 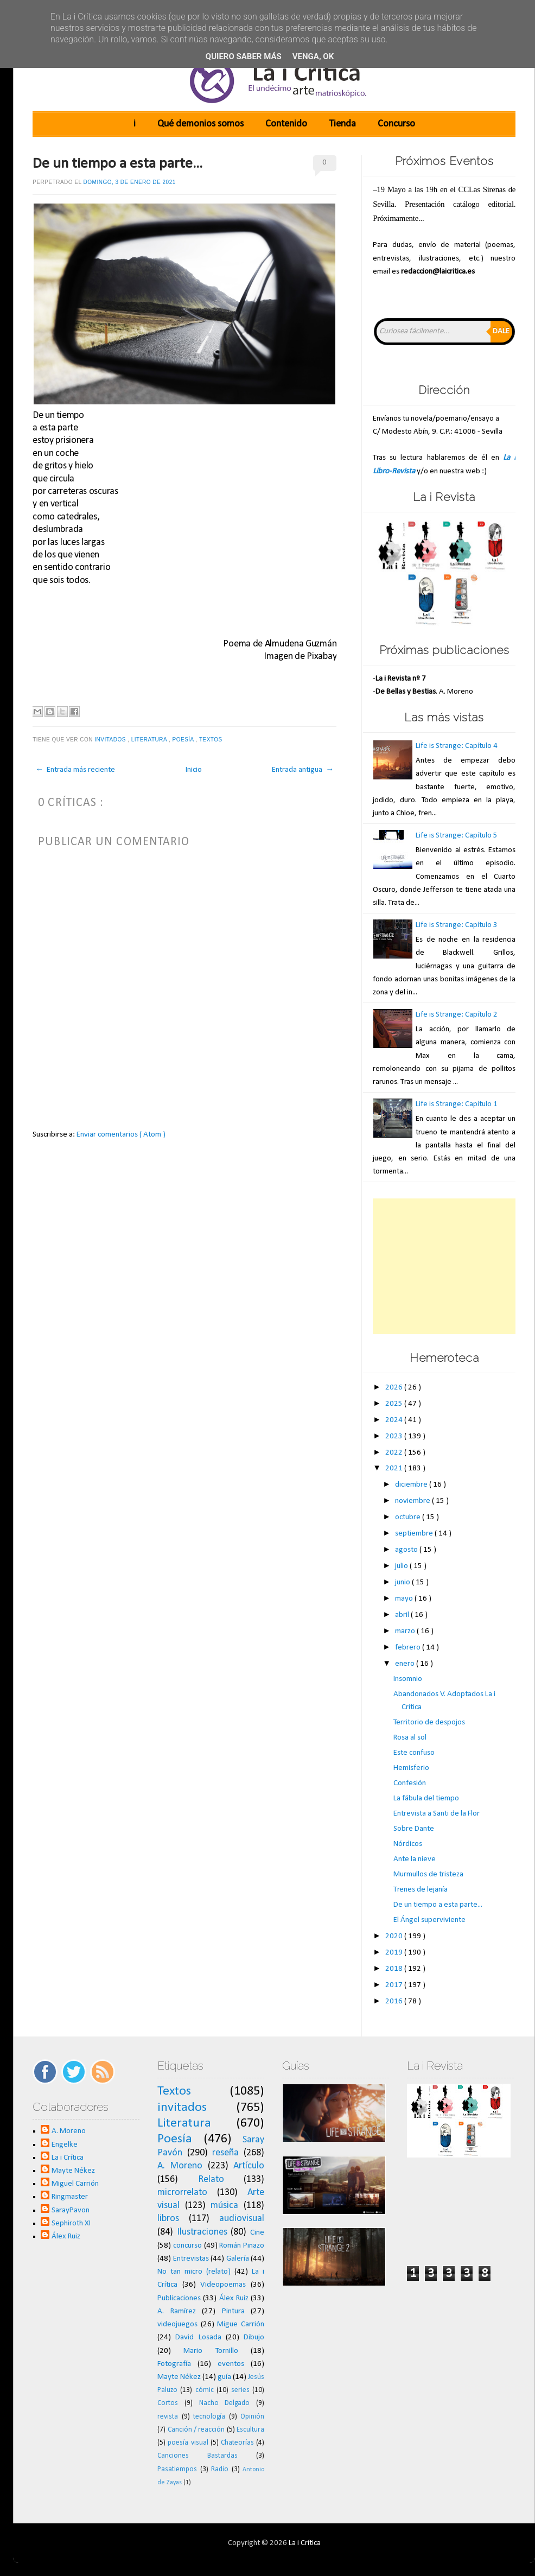 I want to click on Pintura, so click(x=233, y=2311).